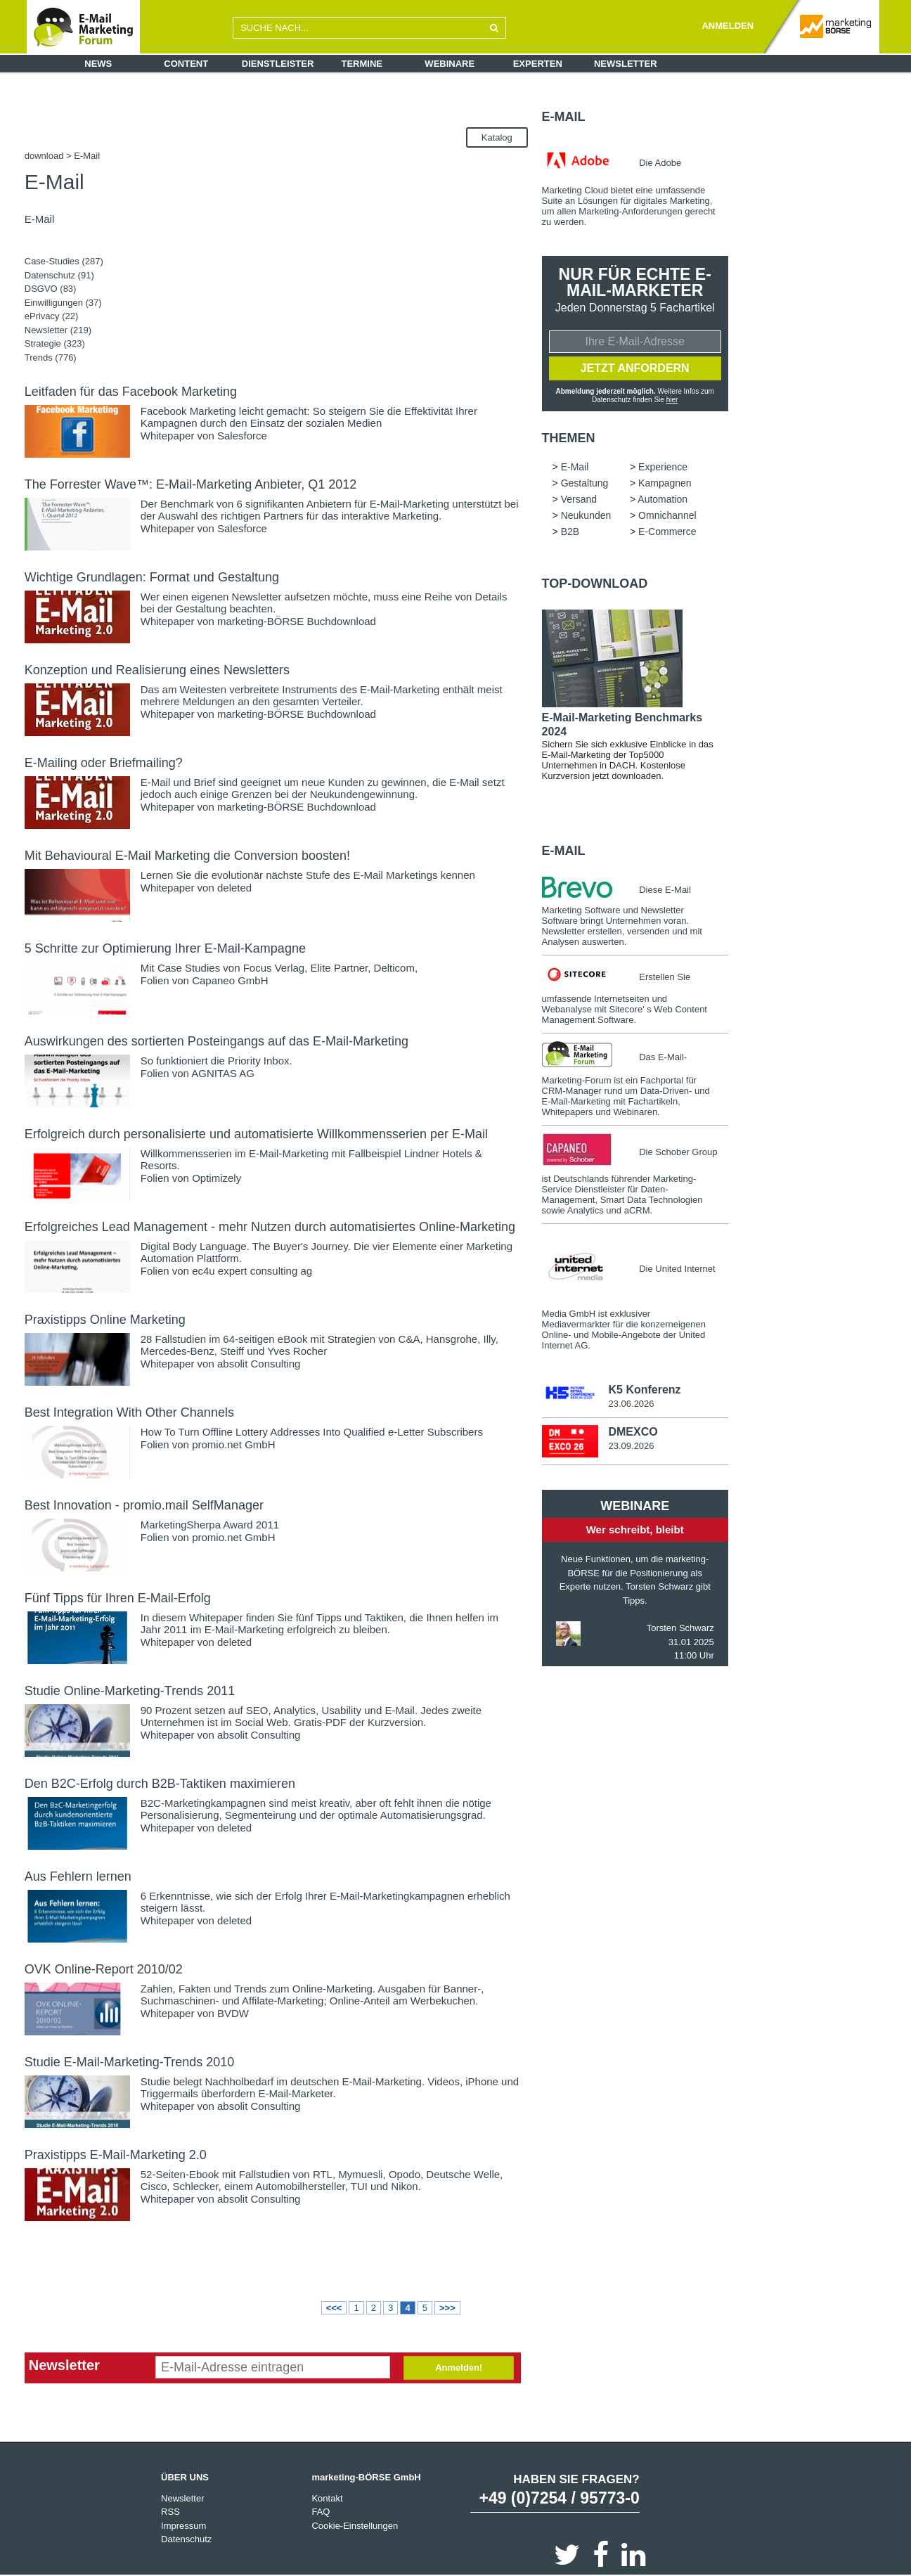  Describe the element at coordinates (216, 1041) in the screenshot. I see `Auswirkungen des sortierten Posteingangs auf das E-Mail-Marketing` at that location.